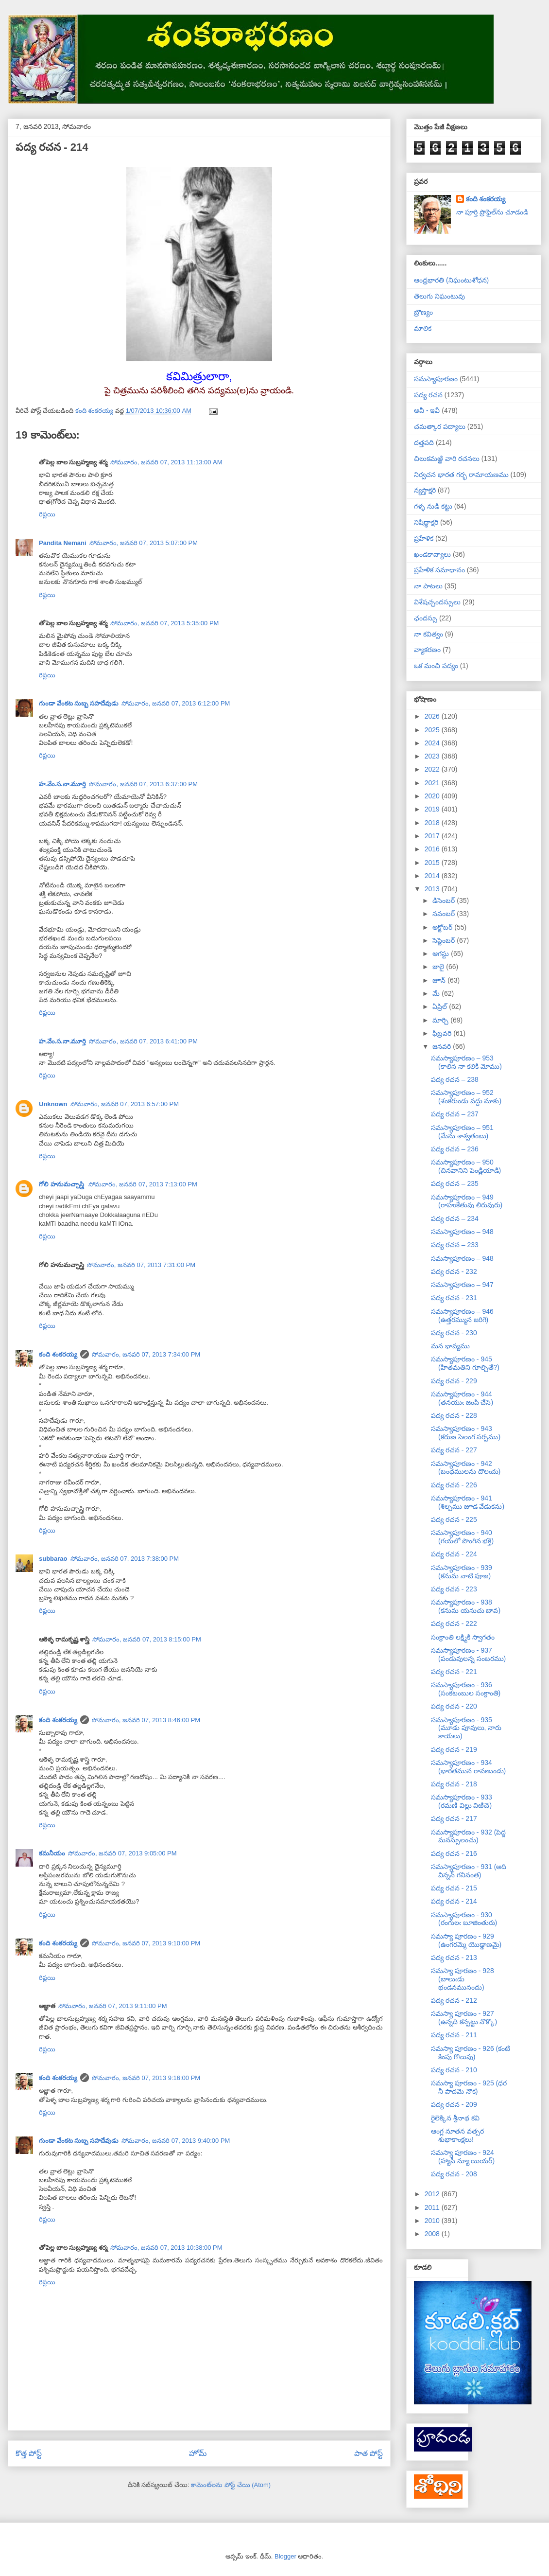  I want to click on 2024, so click(433, 743).